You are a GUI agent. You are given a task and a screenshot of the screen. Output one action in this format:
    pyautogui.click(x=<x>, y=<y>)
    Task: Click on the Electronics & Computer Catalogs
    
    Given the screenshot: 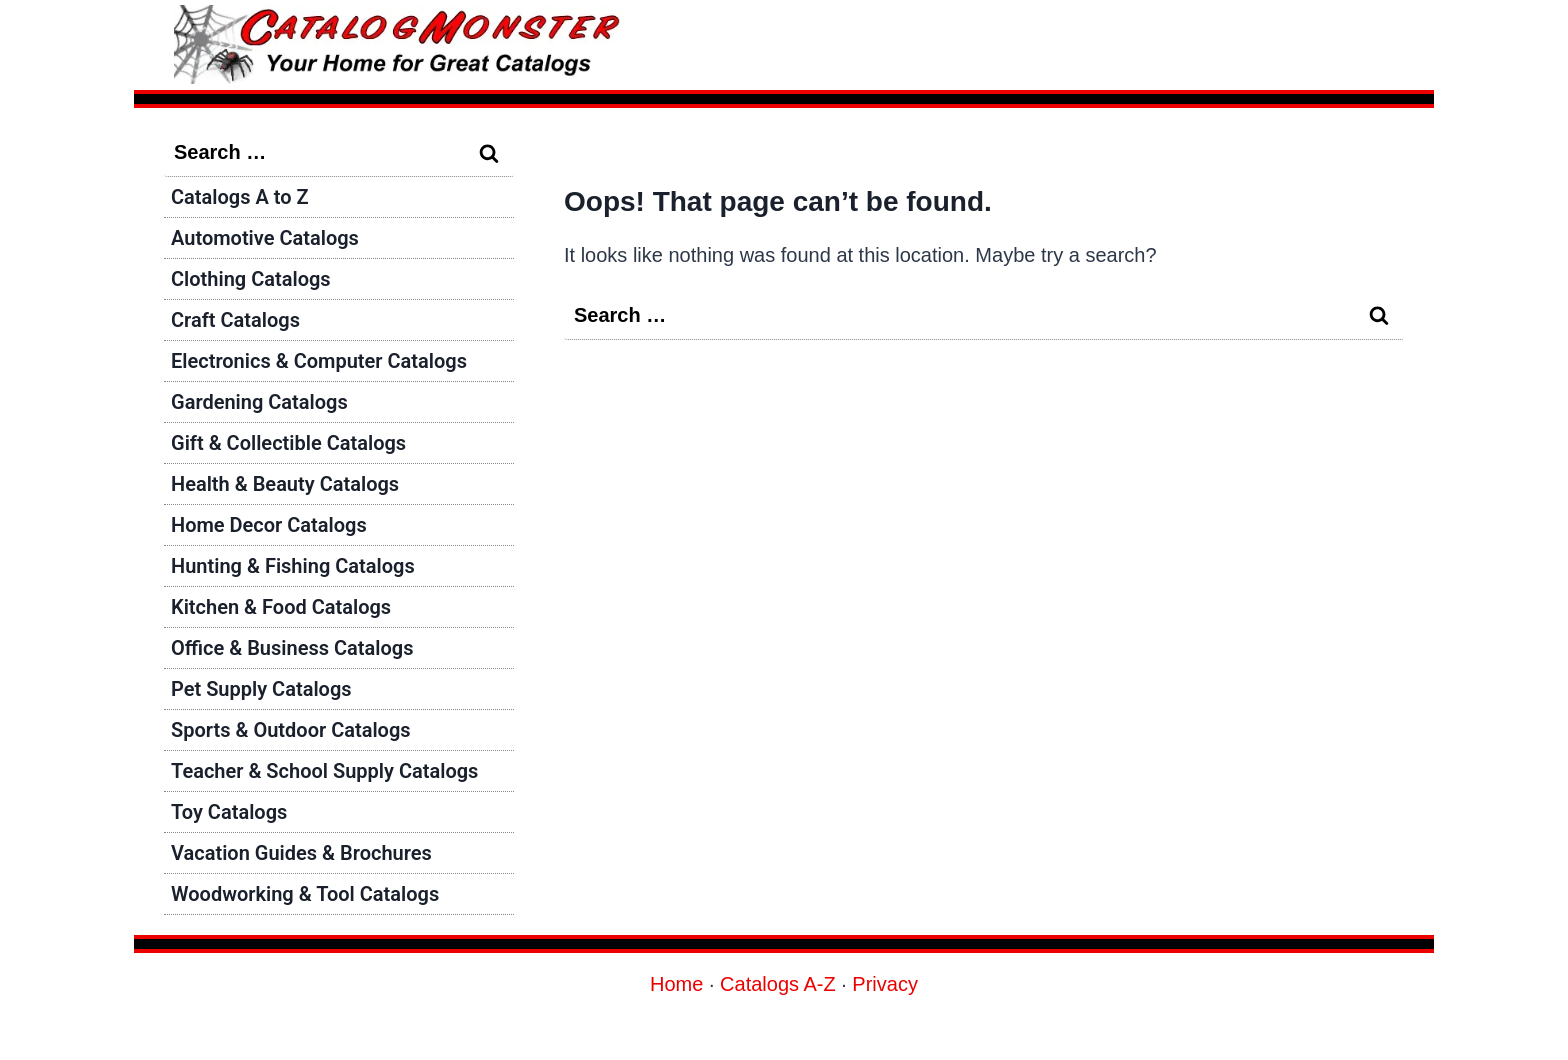 What is the action you would take?
    pyautogui.click(x=319, y=361)
    